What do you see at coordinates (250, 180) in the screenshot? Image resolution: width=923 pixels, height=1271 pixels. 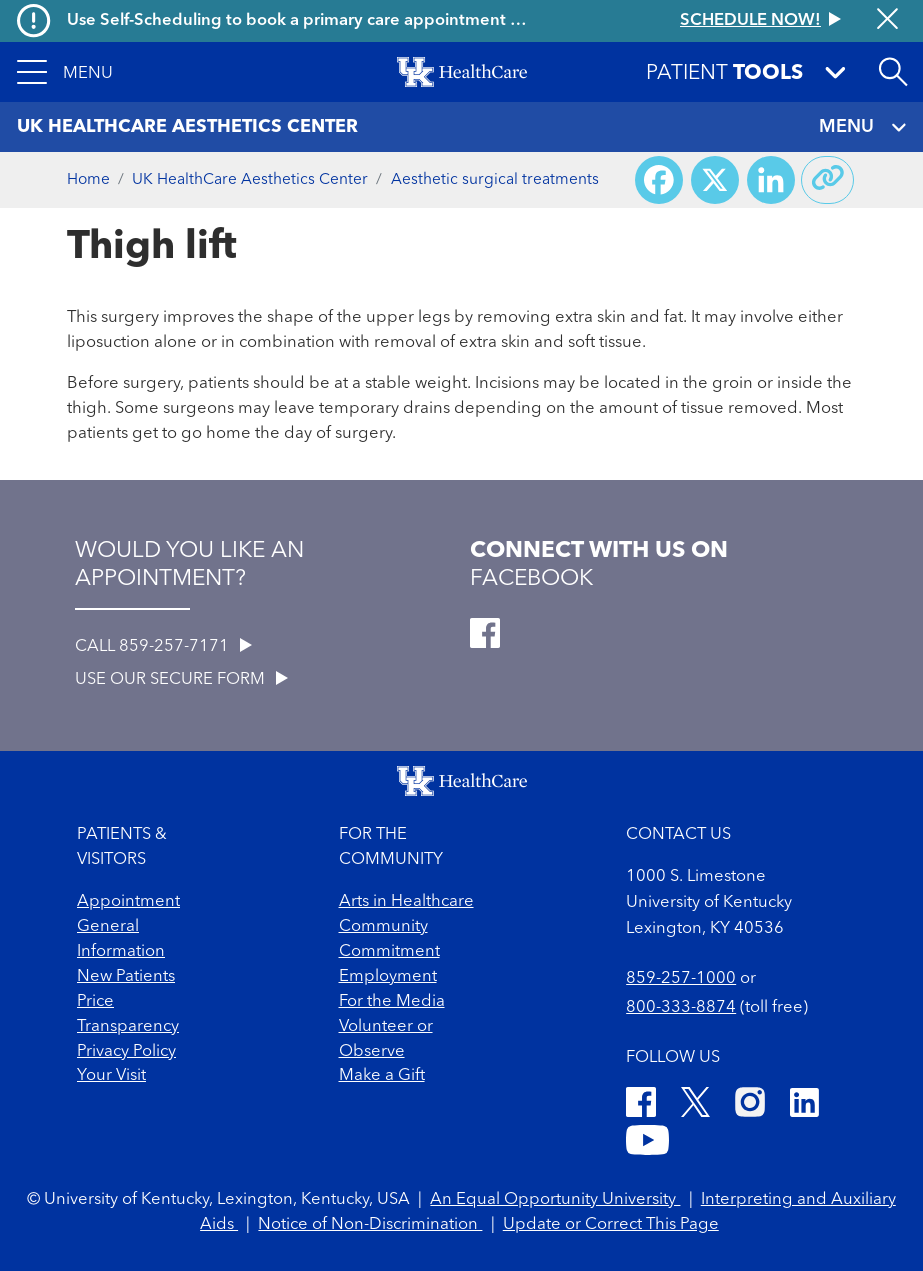 I see `UK HealthCare Aesthetics Center` at bounding box center [250, 180].